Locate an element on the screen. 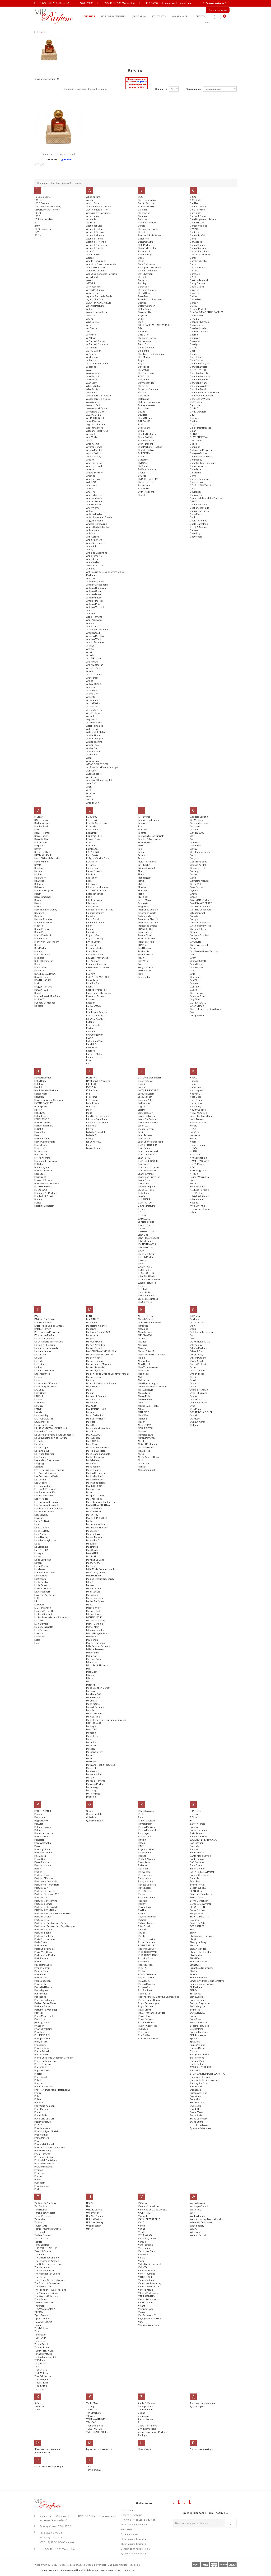 This screenshot has width=271, height=2576. Arabiyat is located at coordinates (90, 645).